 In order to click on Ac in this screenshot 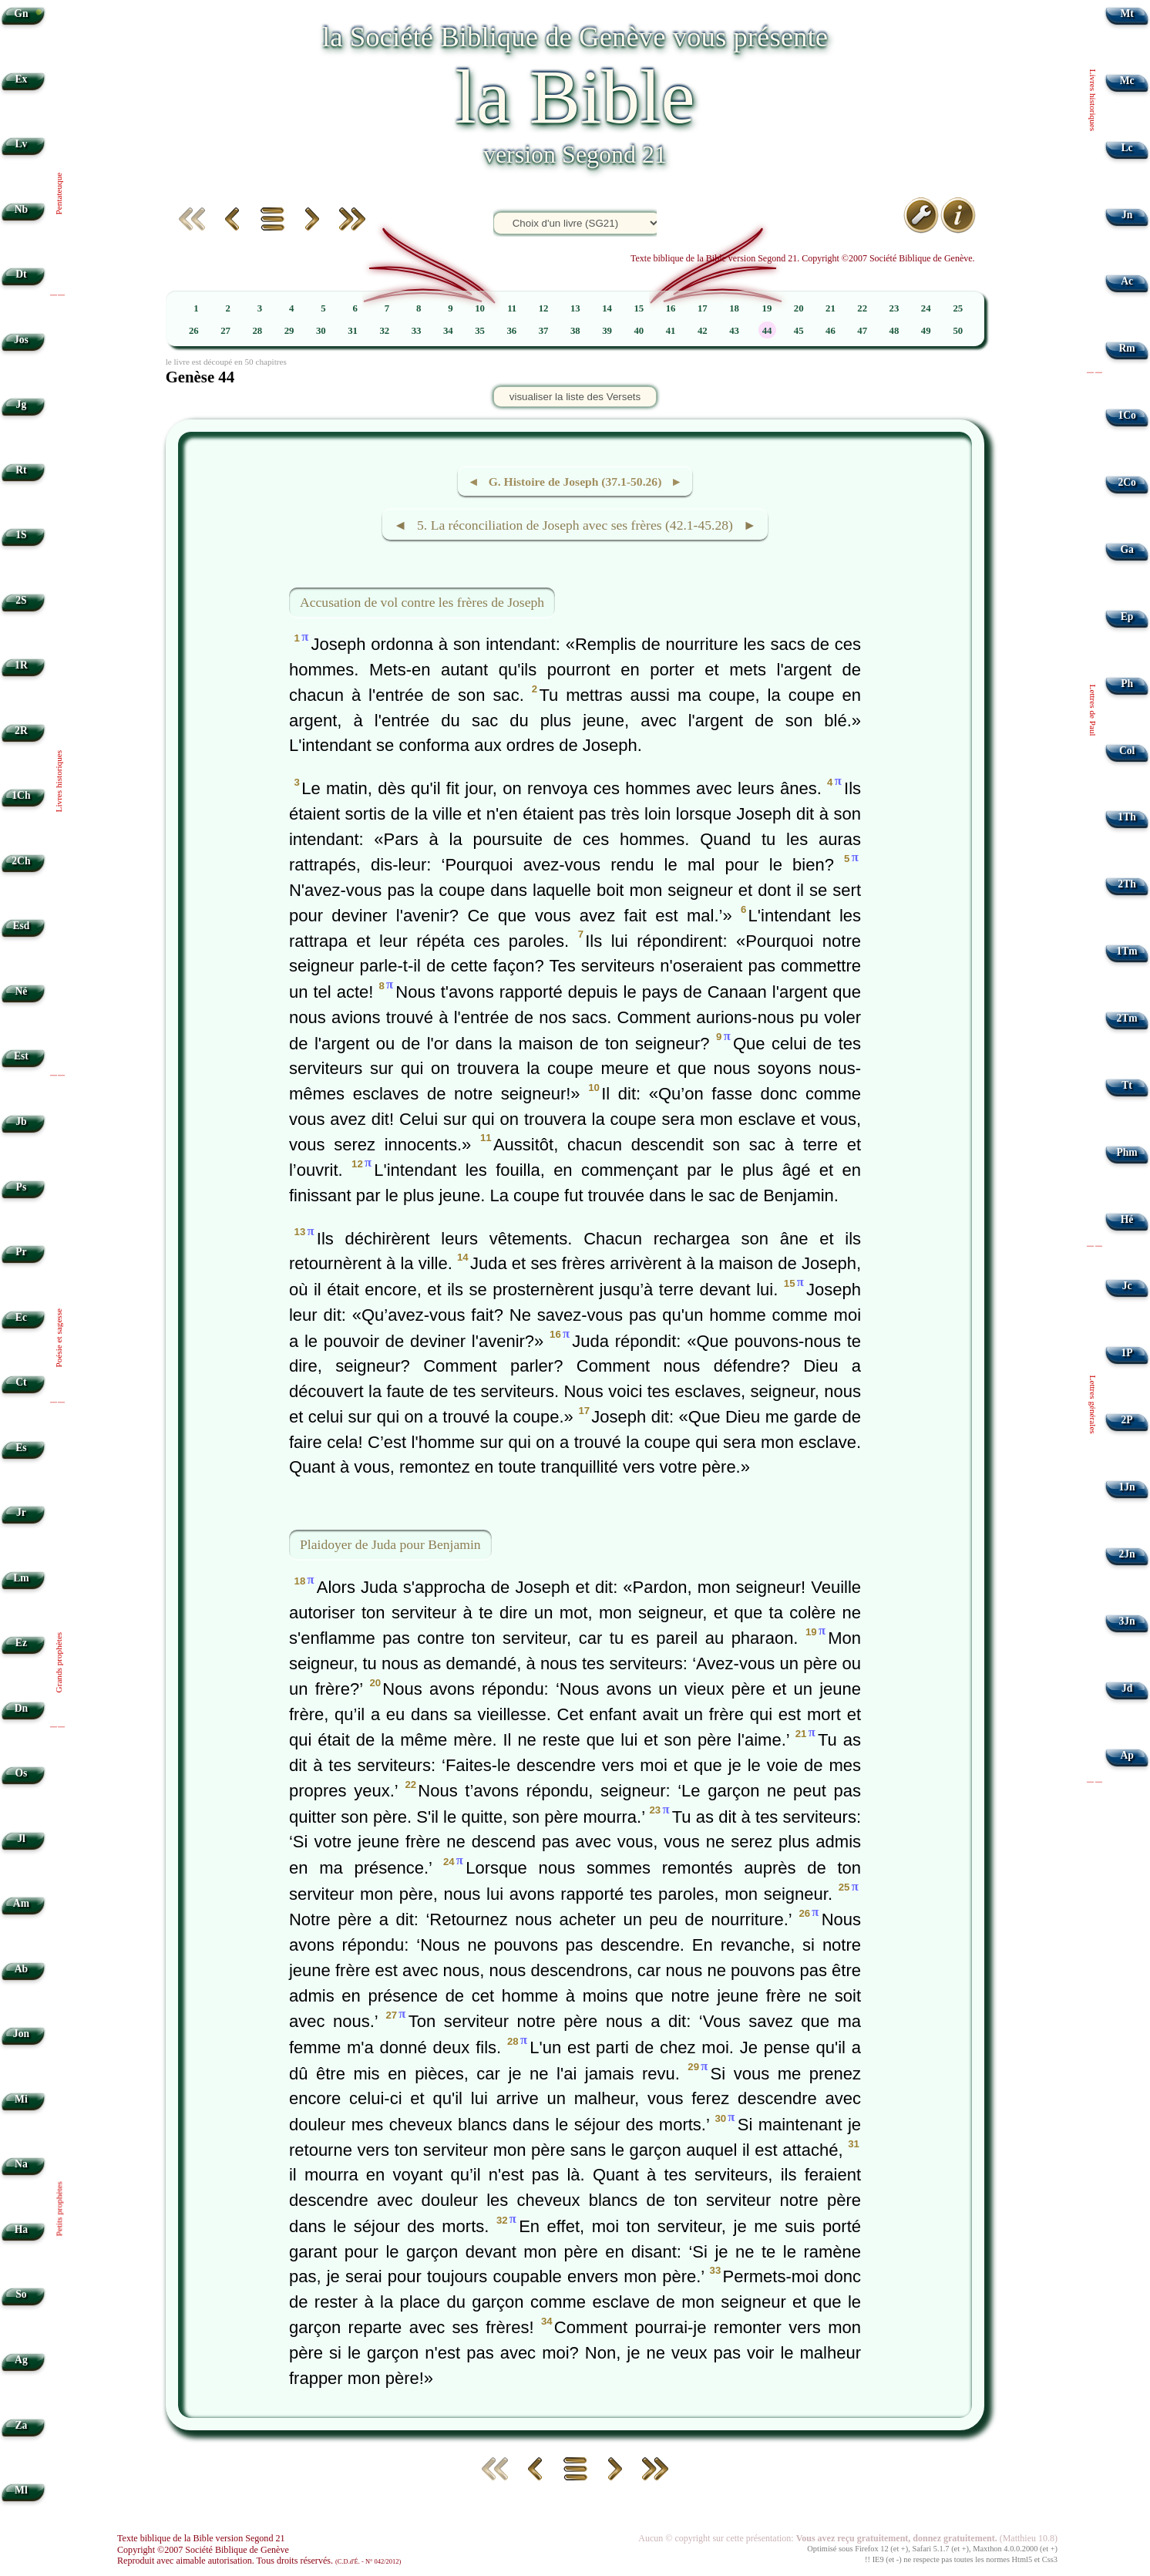, I will do `click(1127, 281)`.